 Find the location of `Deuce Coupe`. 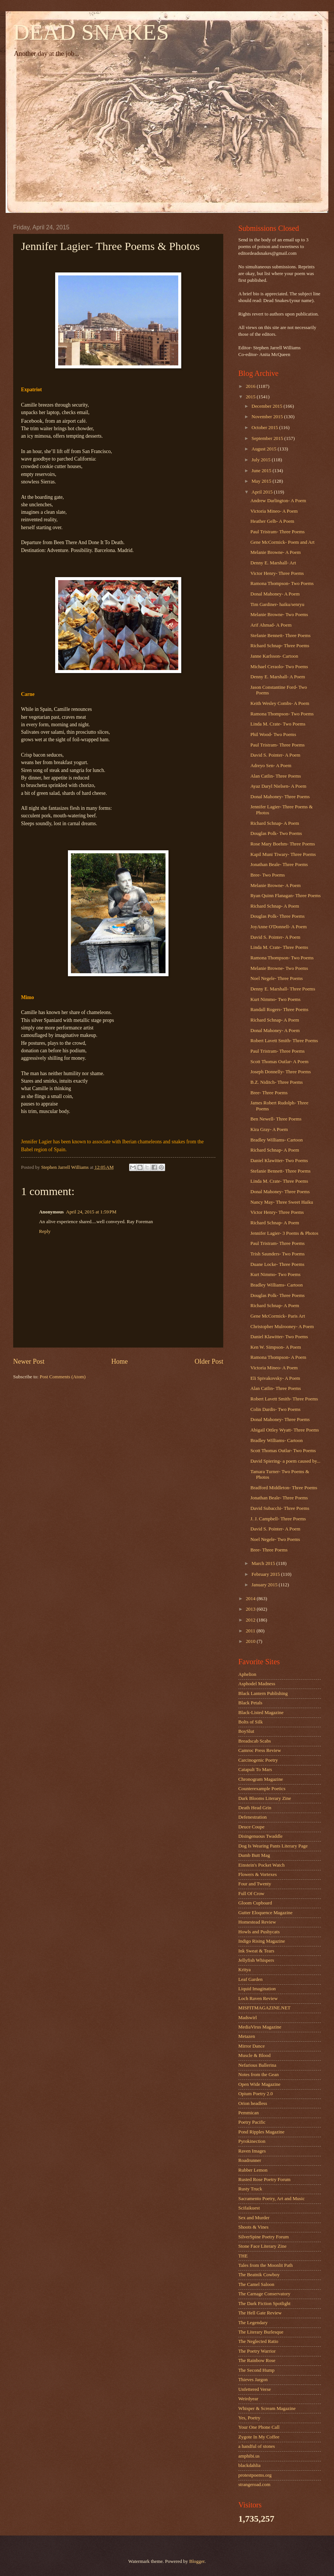

Deuce Coupe is located at coordinates (251, 1827).